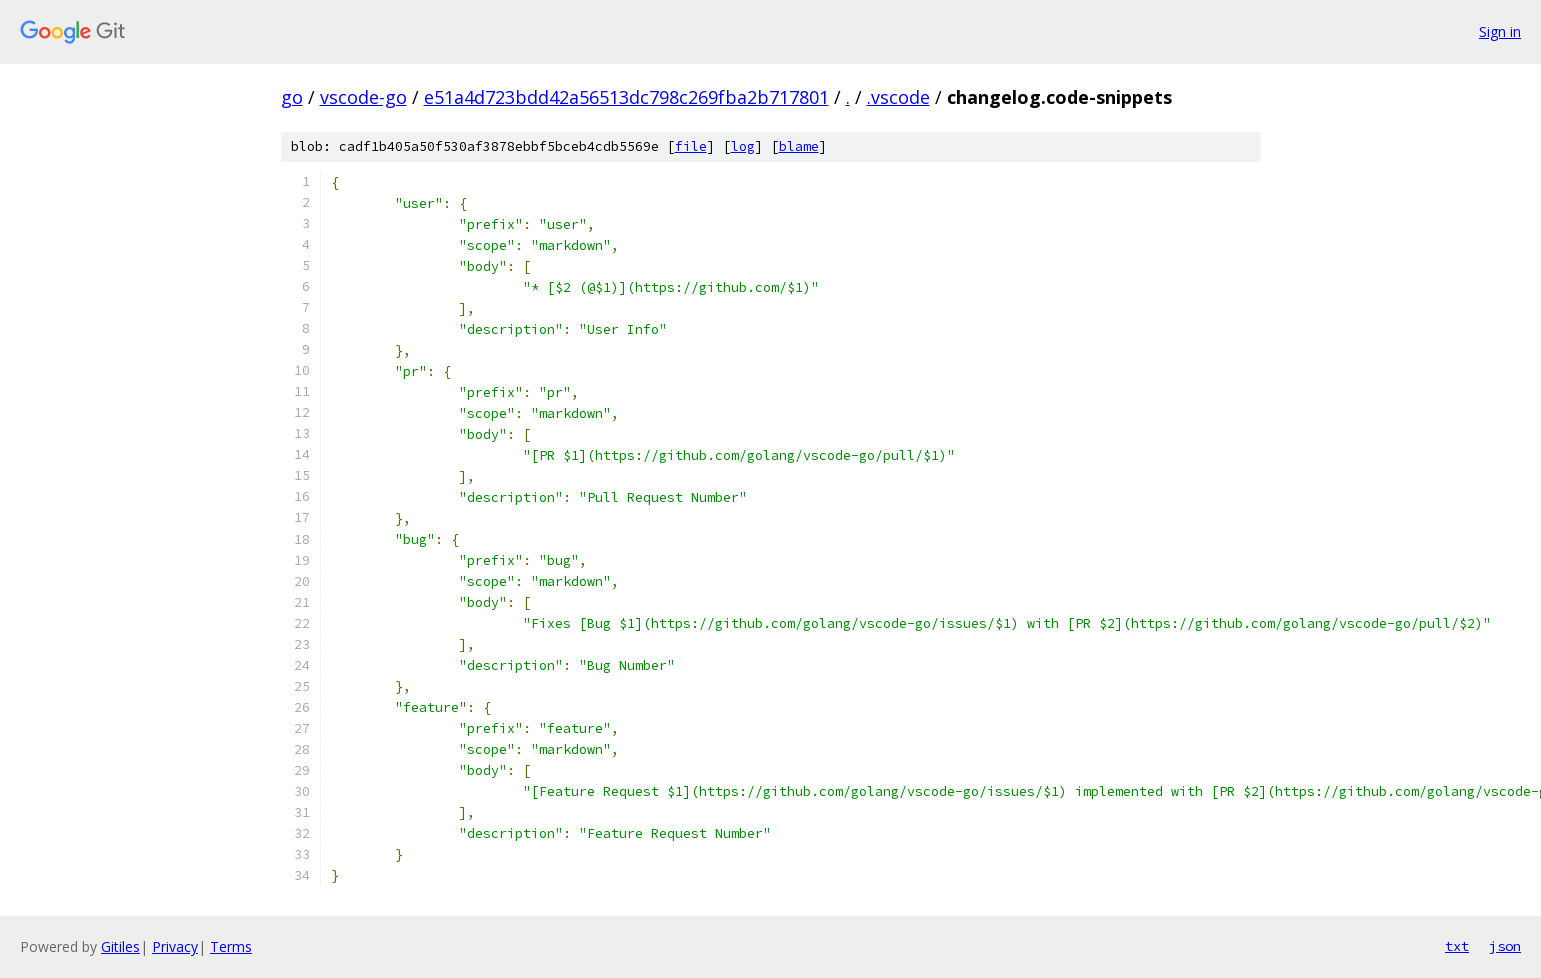 The height and width of the screenshot is (978, 1541). What do you see at coordinates (626, 97) in the screenshot?
I see `e51a4d723bdd42a56513dc798c269fba2b717801` at bounding box center [626, 97].